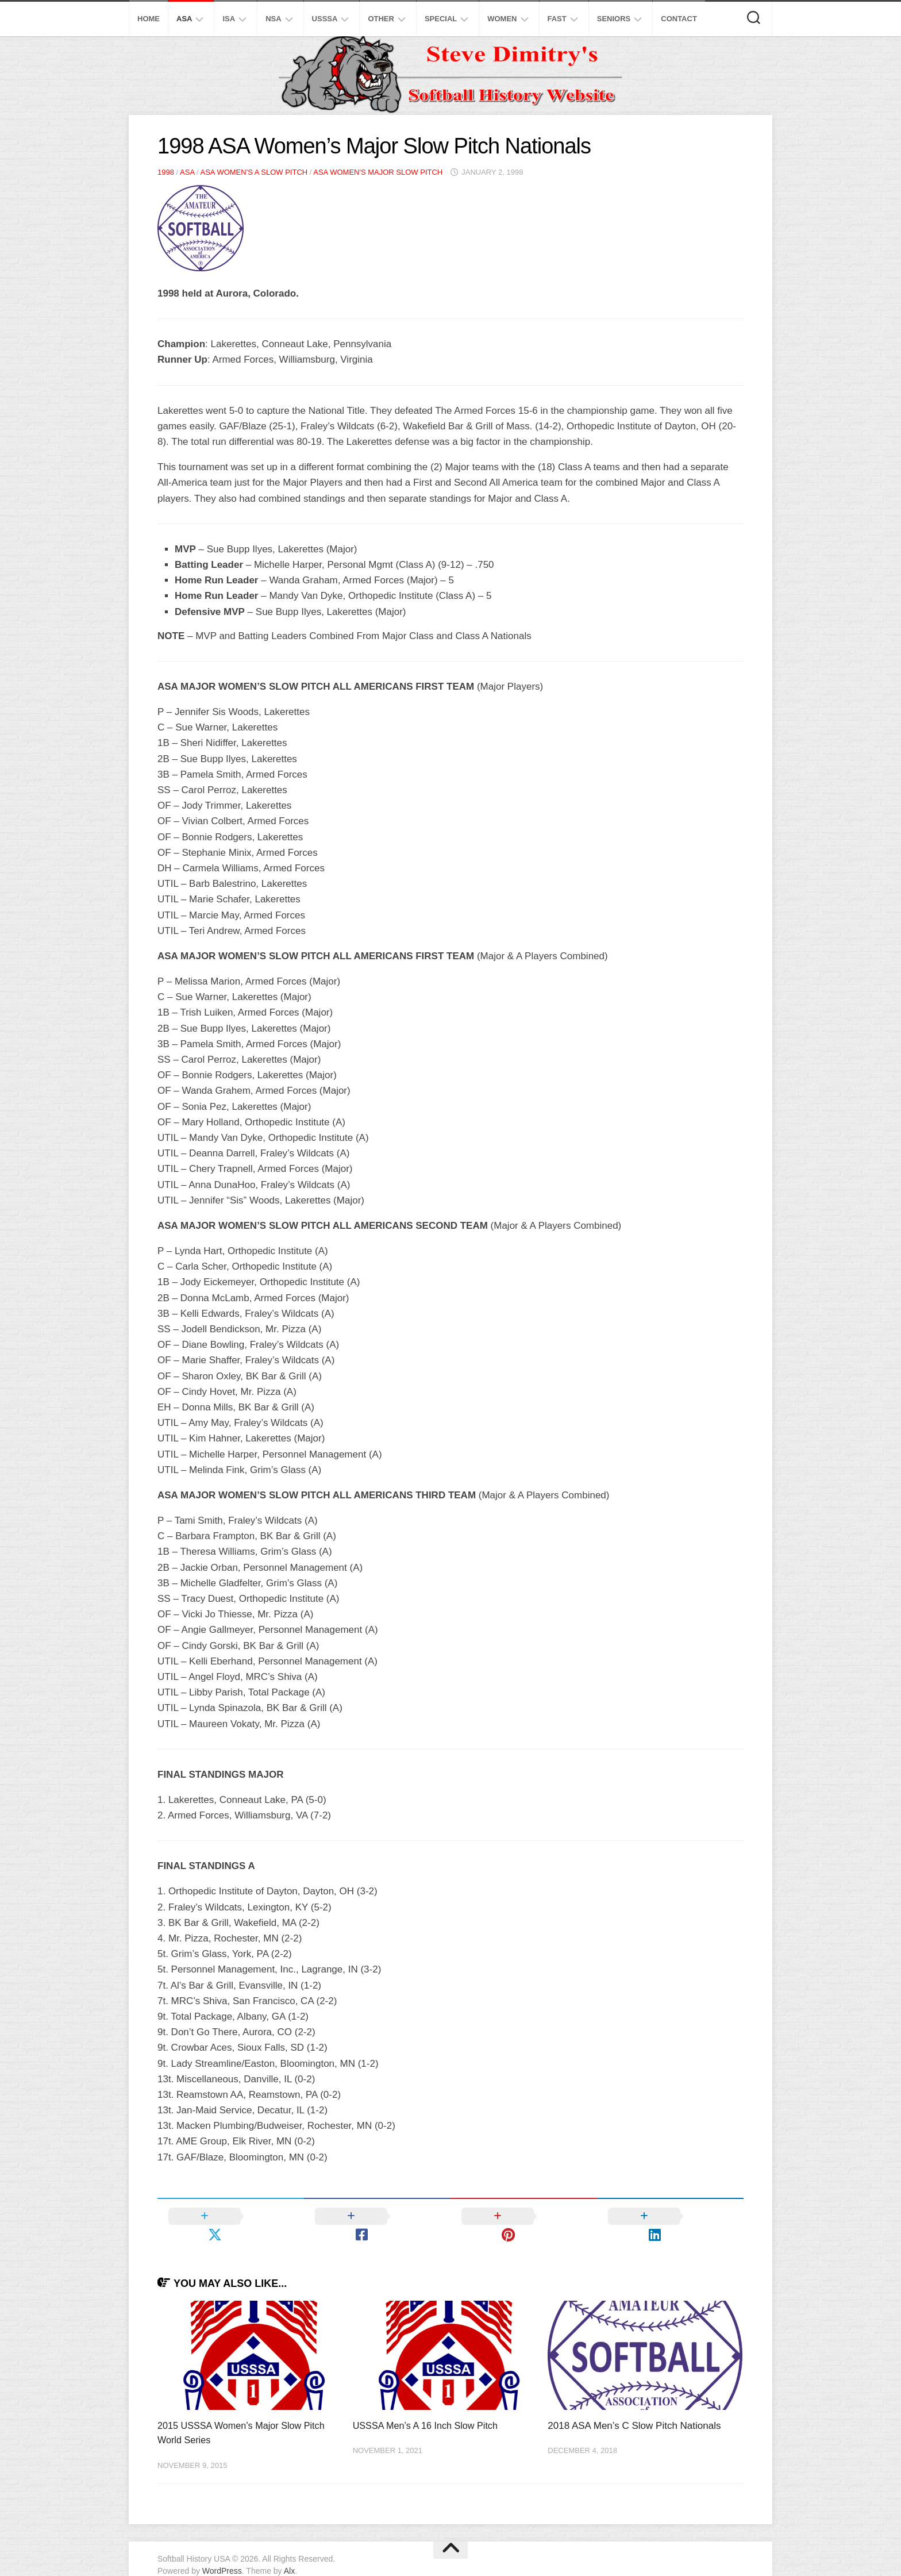 This screenshot has height=2576, width=901. I want to click on ISA, so click(228, 18).